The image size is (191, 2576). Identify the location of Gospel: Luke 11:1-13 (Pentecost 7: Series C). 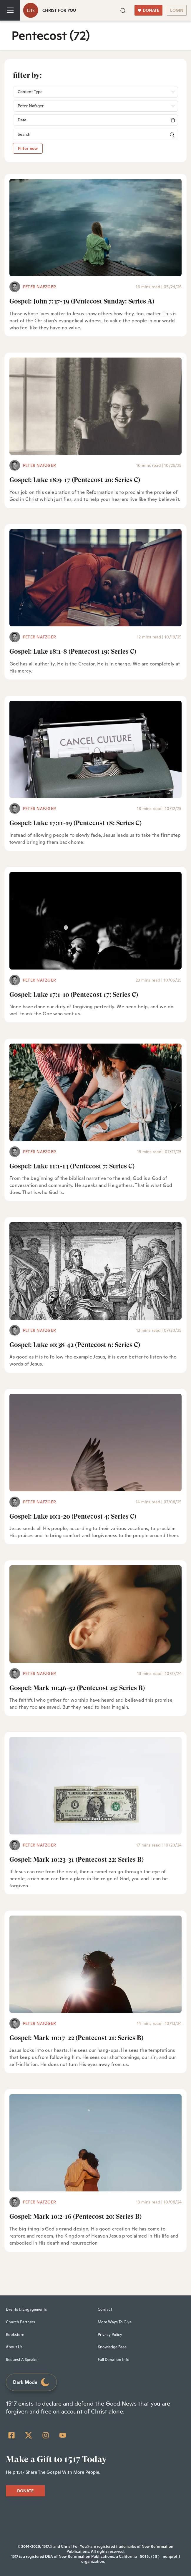
(71, 1166).